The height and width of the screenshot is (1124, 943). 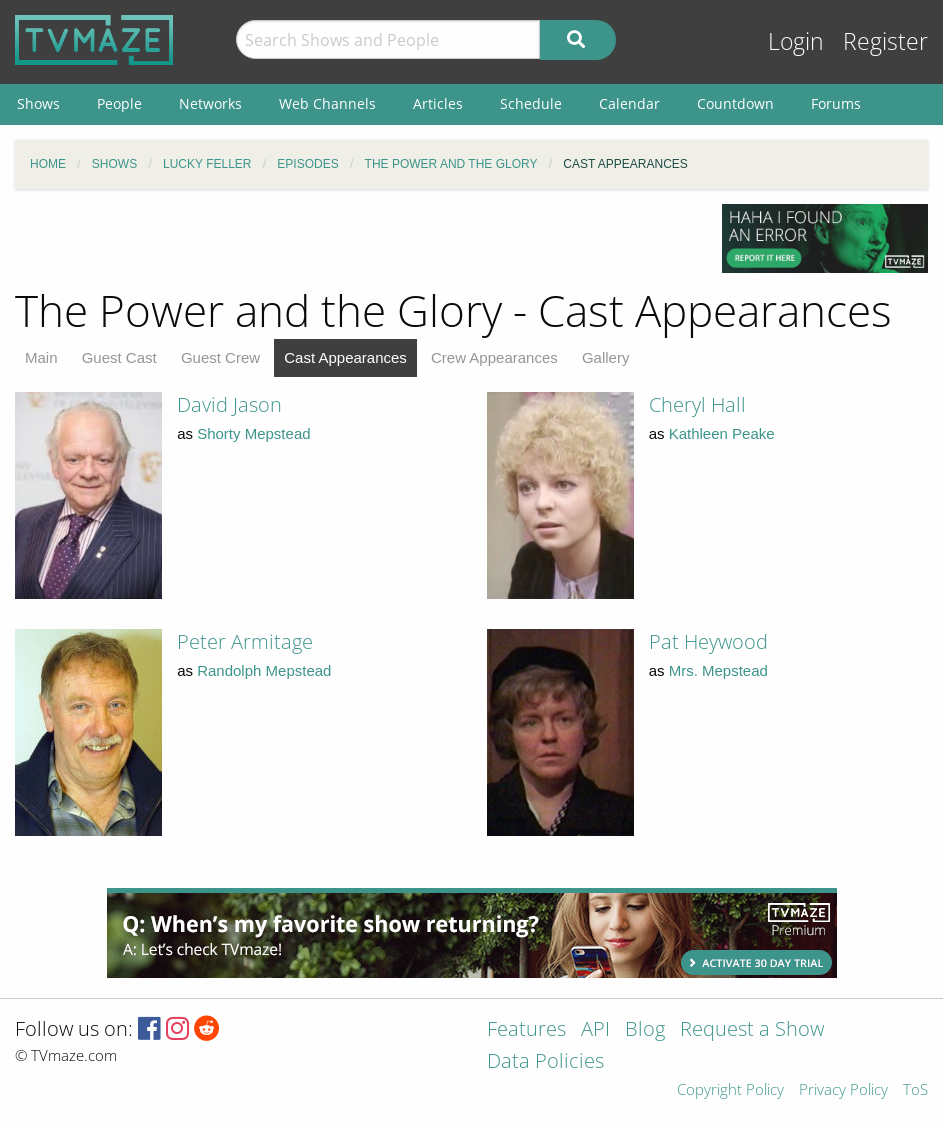 What do you see at coordinates (345, 357) in the screenshot?
I see `Cast Appearances` at bounding box center [345, 357].